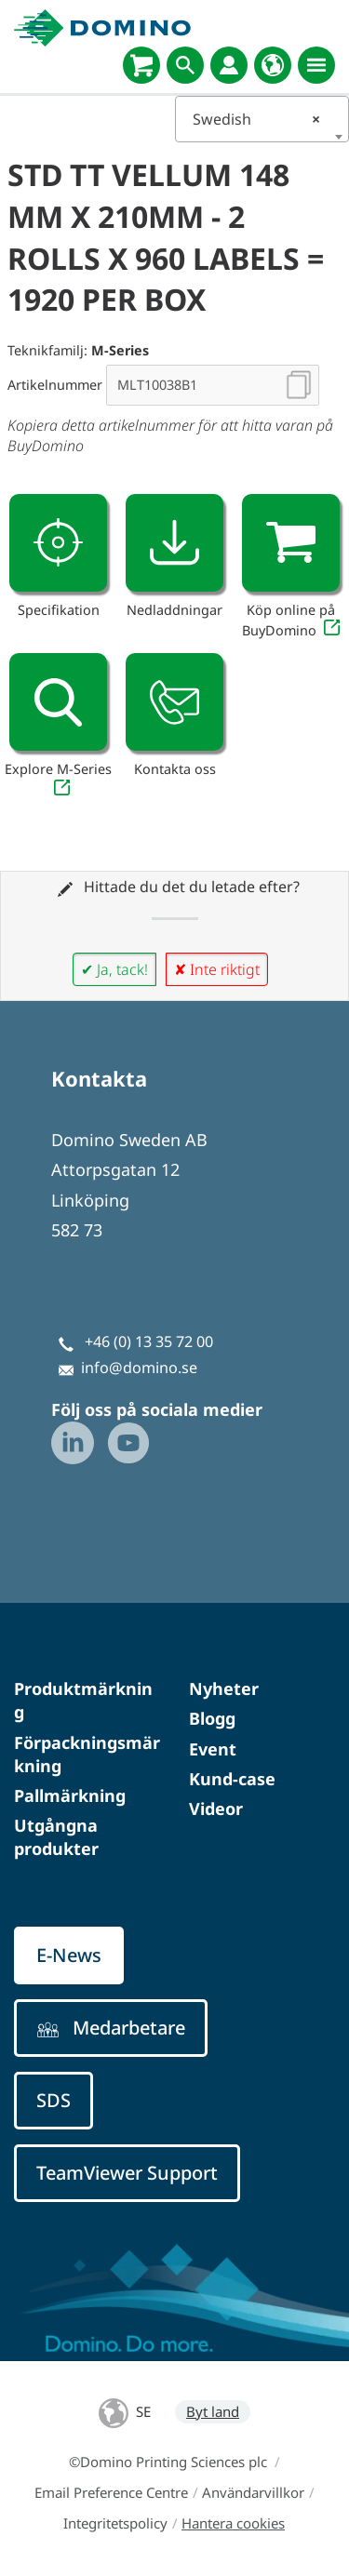 The image size is (349, 2576). Describe the element at coordinates (53, 2100) in the screenshot. I see `SDS` at that location.